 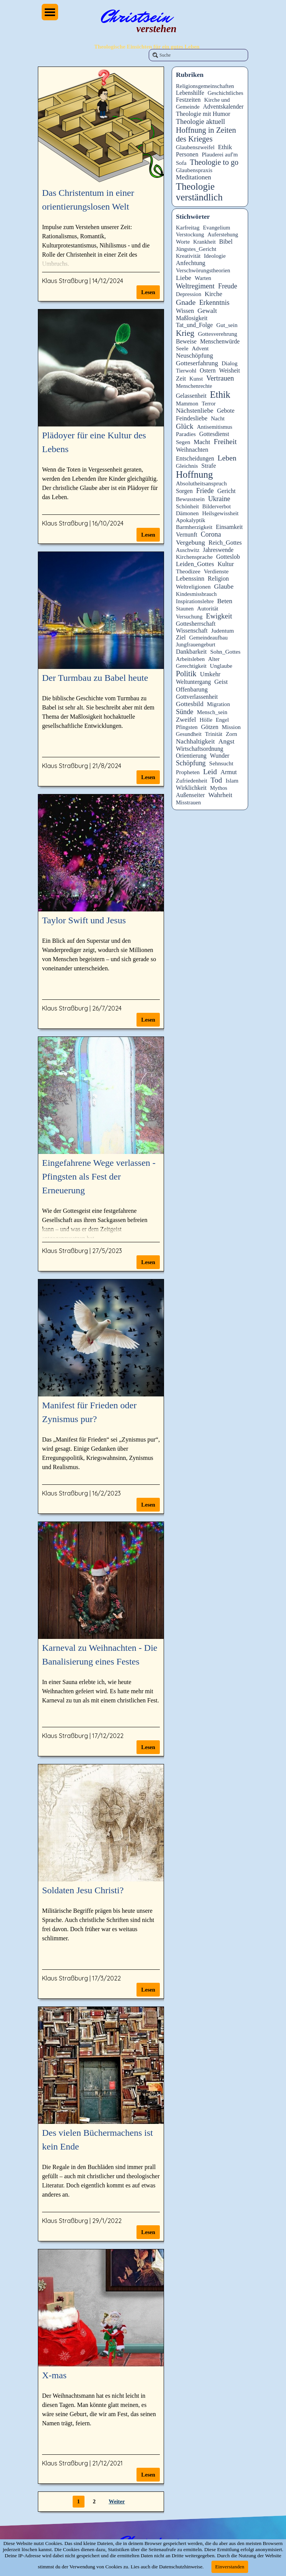 I want to click on Tierwohl, so click(x=186, y=371).